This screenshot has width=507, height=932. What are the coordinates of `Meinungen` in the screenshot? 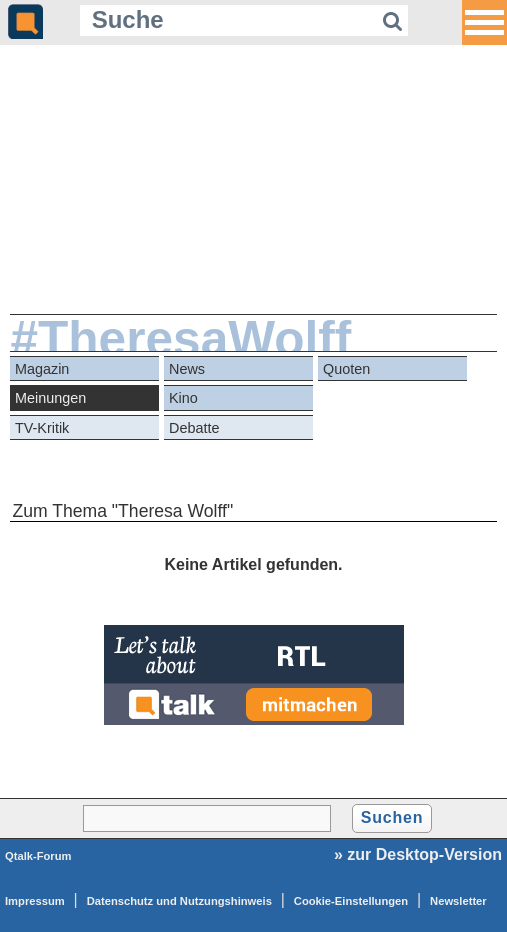 It's located at (50, 398).